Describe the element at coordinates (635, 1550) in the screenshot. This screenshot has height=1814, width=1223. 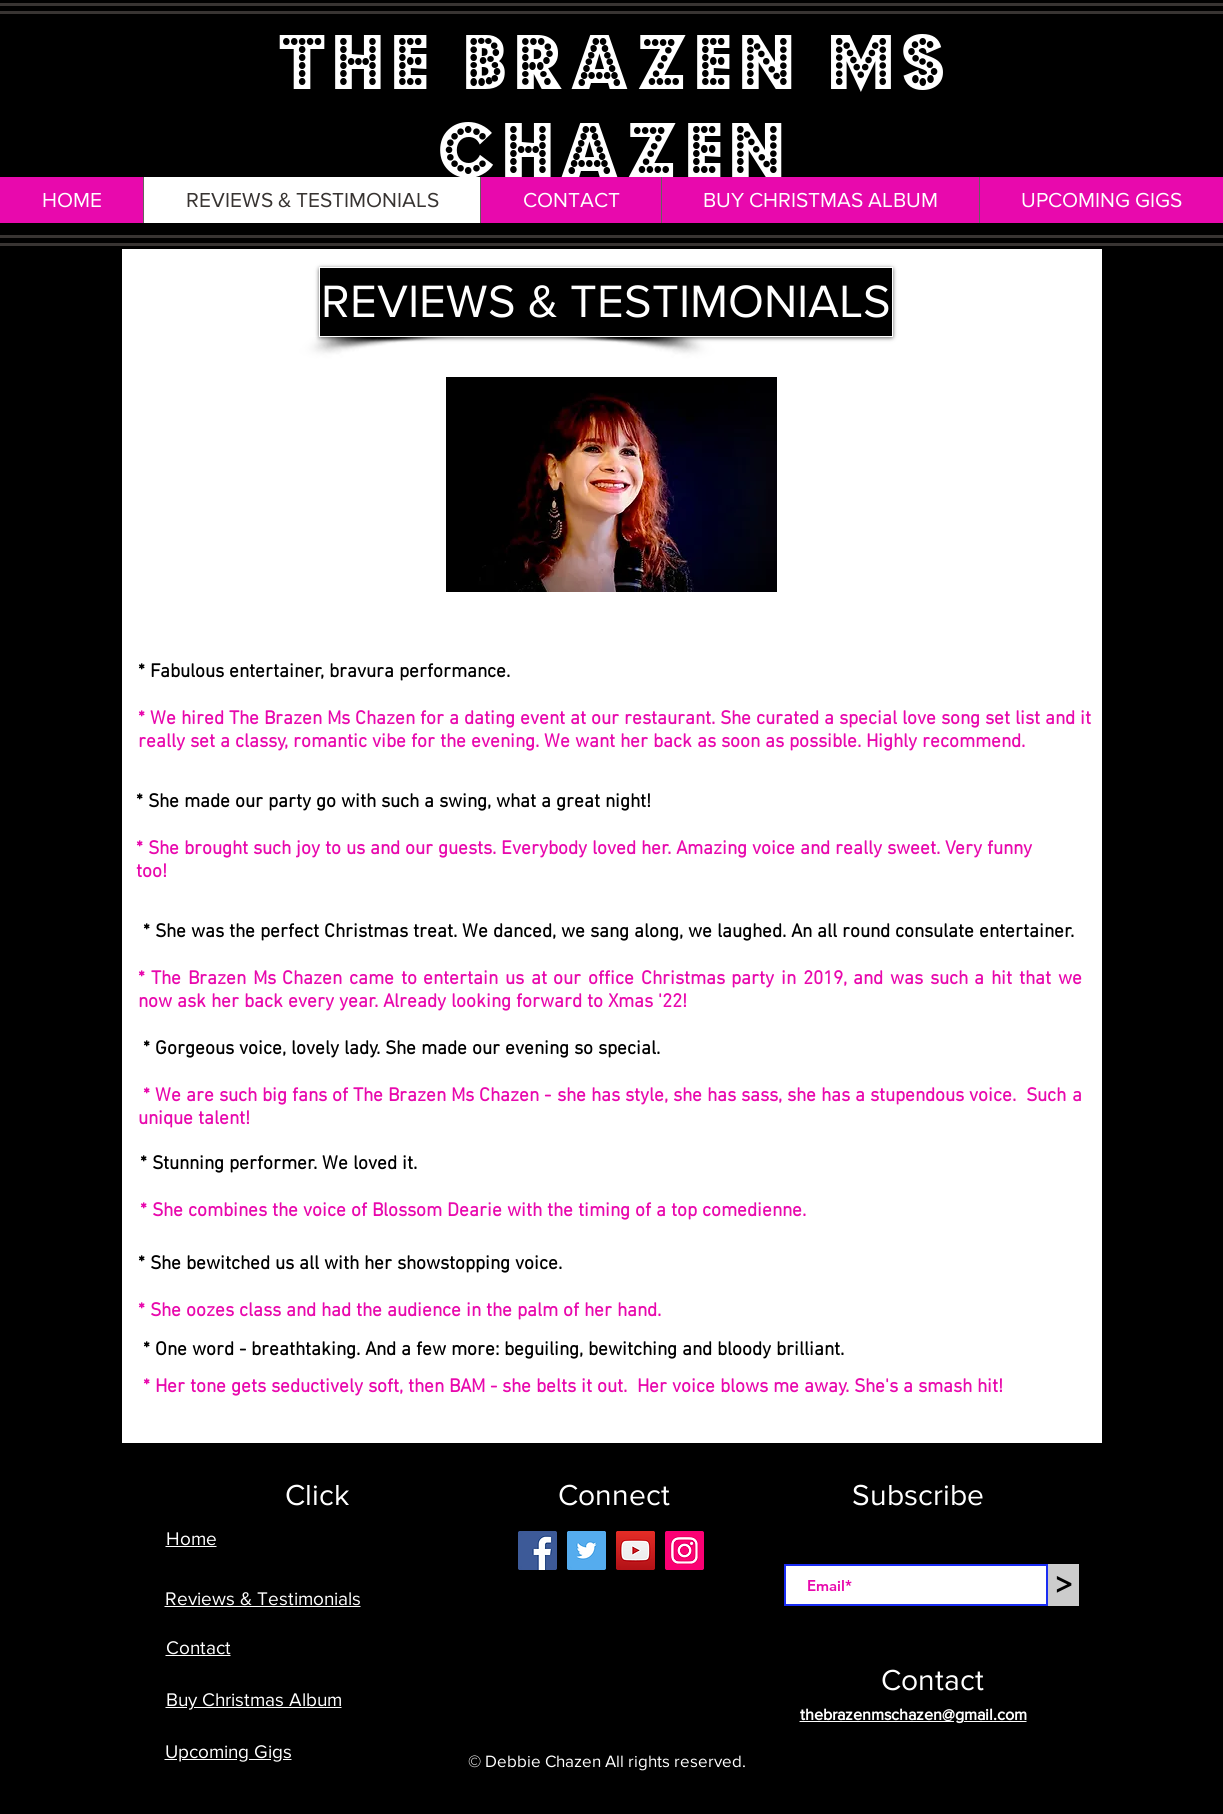
I see `[YouTube]` at that location.